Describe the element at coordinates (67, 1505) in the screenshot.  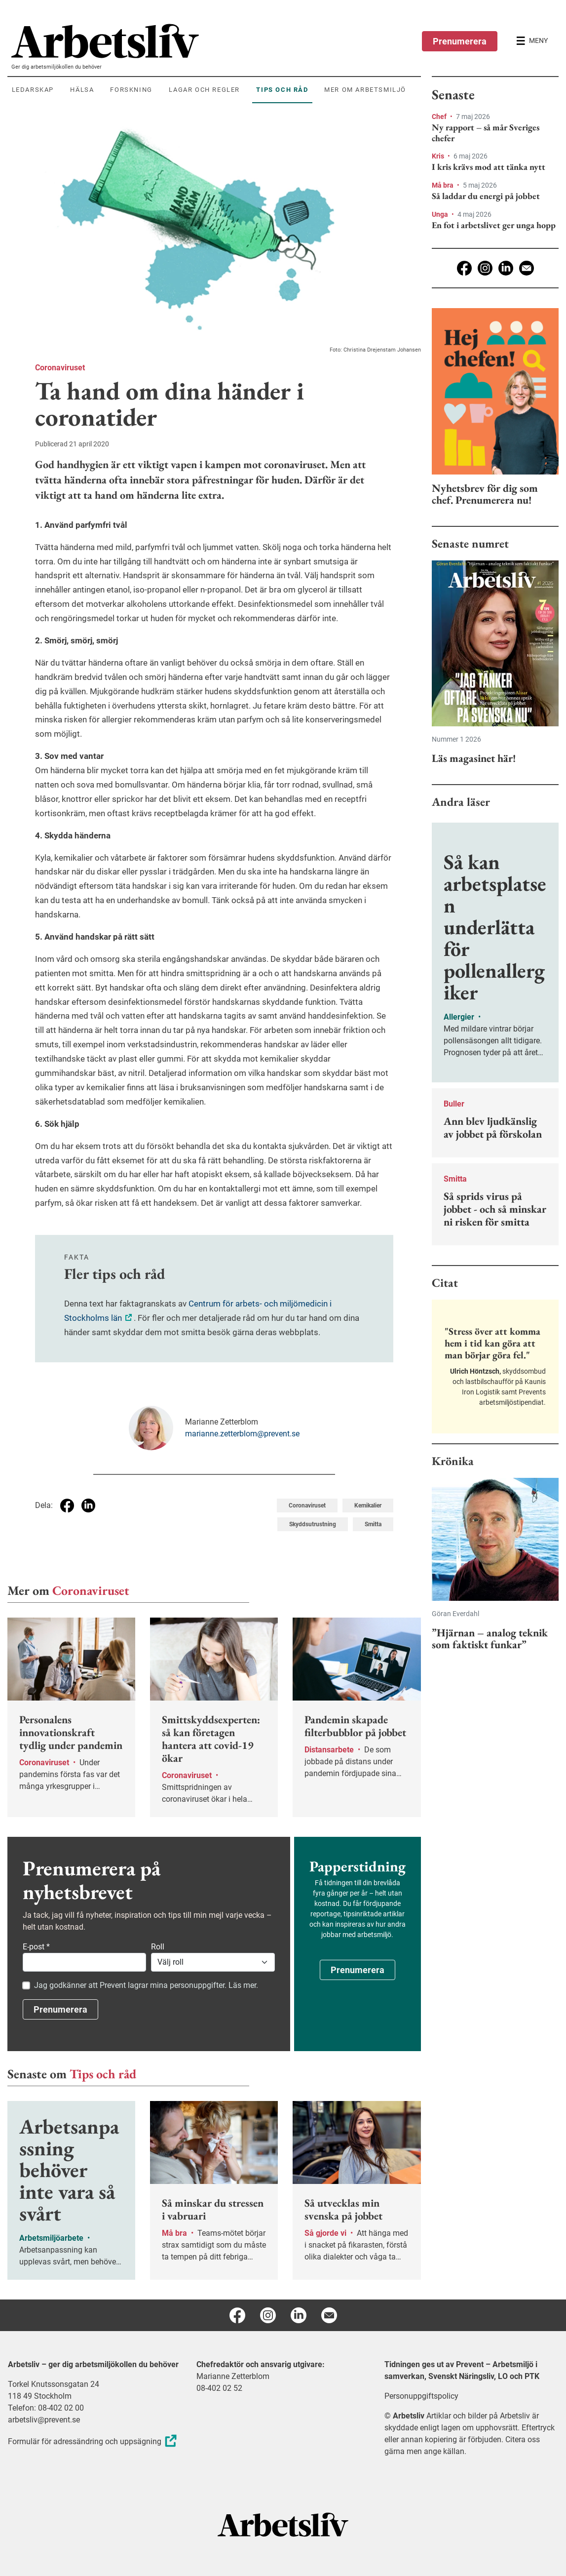
I see `[Dela på Facebook]` at that location.